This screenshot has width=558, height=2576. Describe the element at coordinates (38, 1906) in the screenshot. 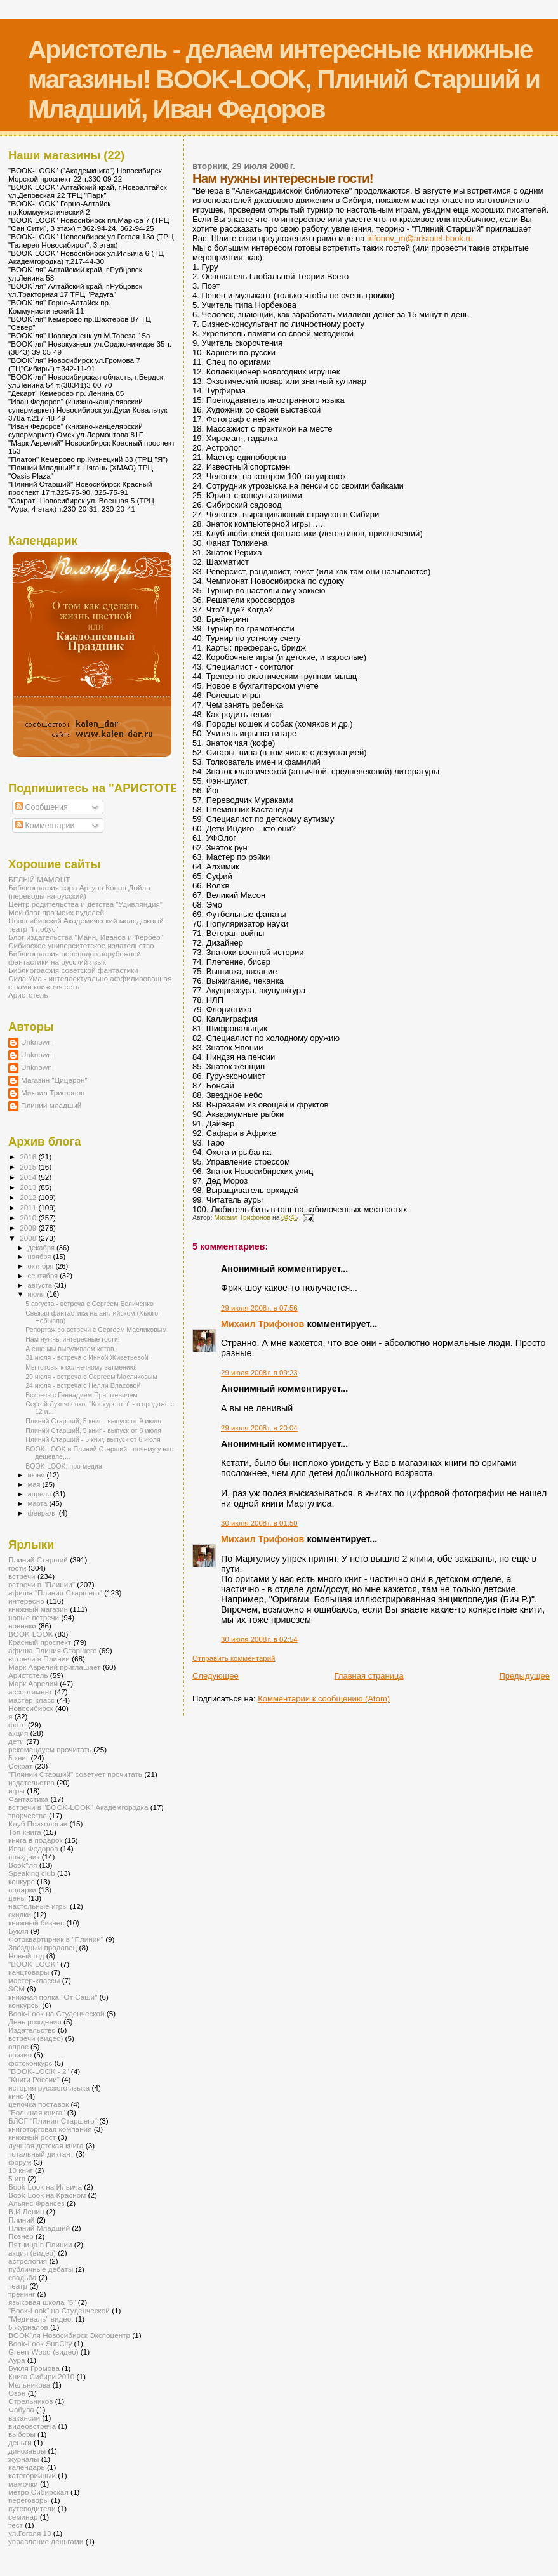

I see `настольные игры` at that location.